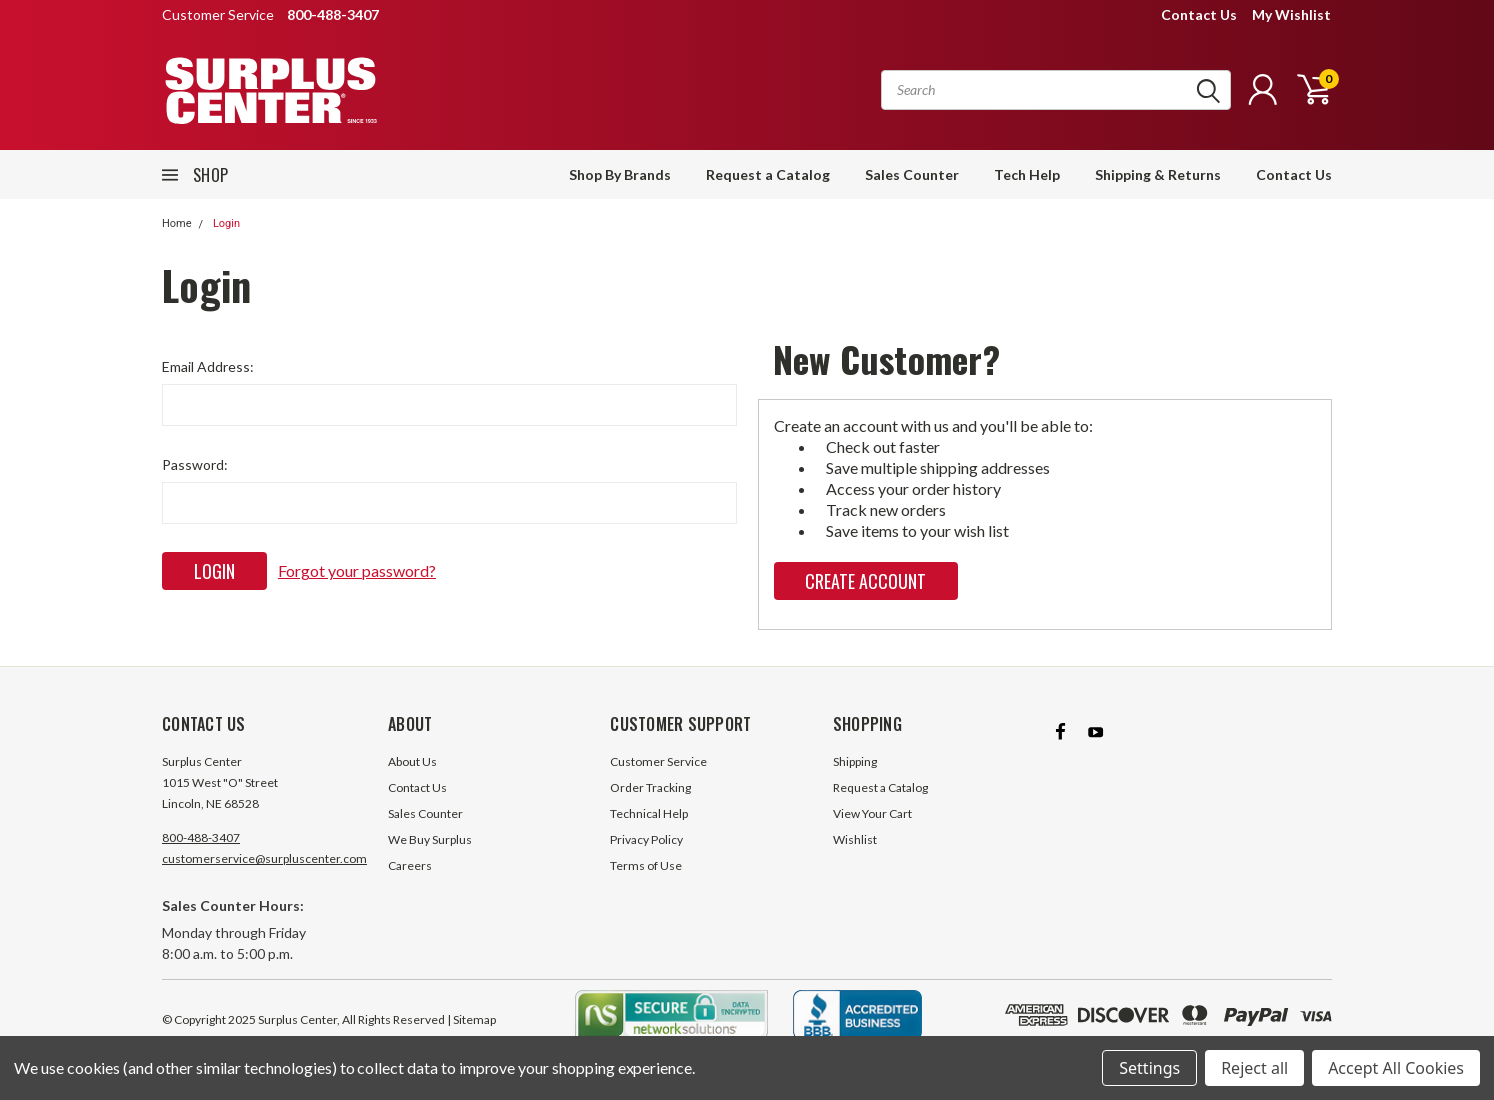 The image size is (1494, 1100). What do you see at coordinates (620, 174) in the screenshot?
I see `Shop By Brands` at bounding box center [620, 174].